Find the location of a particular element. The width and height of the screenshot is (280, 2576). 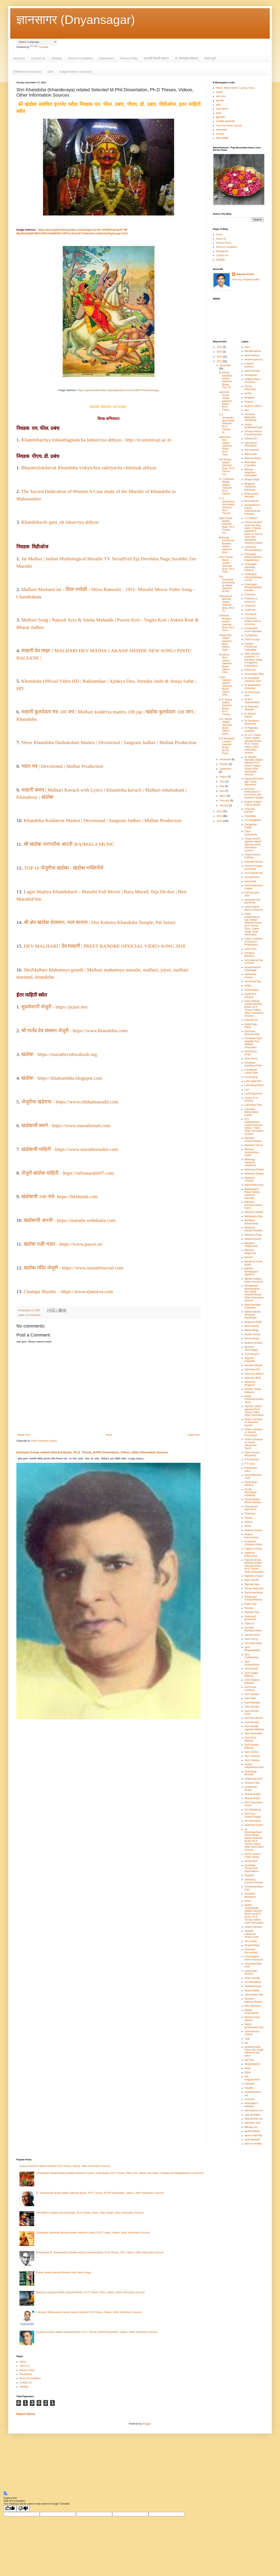

Mother-Teresa is located at coordinates (252, 1334).